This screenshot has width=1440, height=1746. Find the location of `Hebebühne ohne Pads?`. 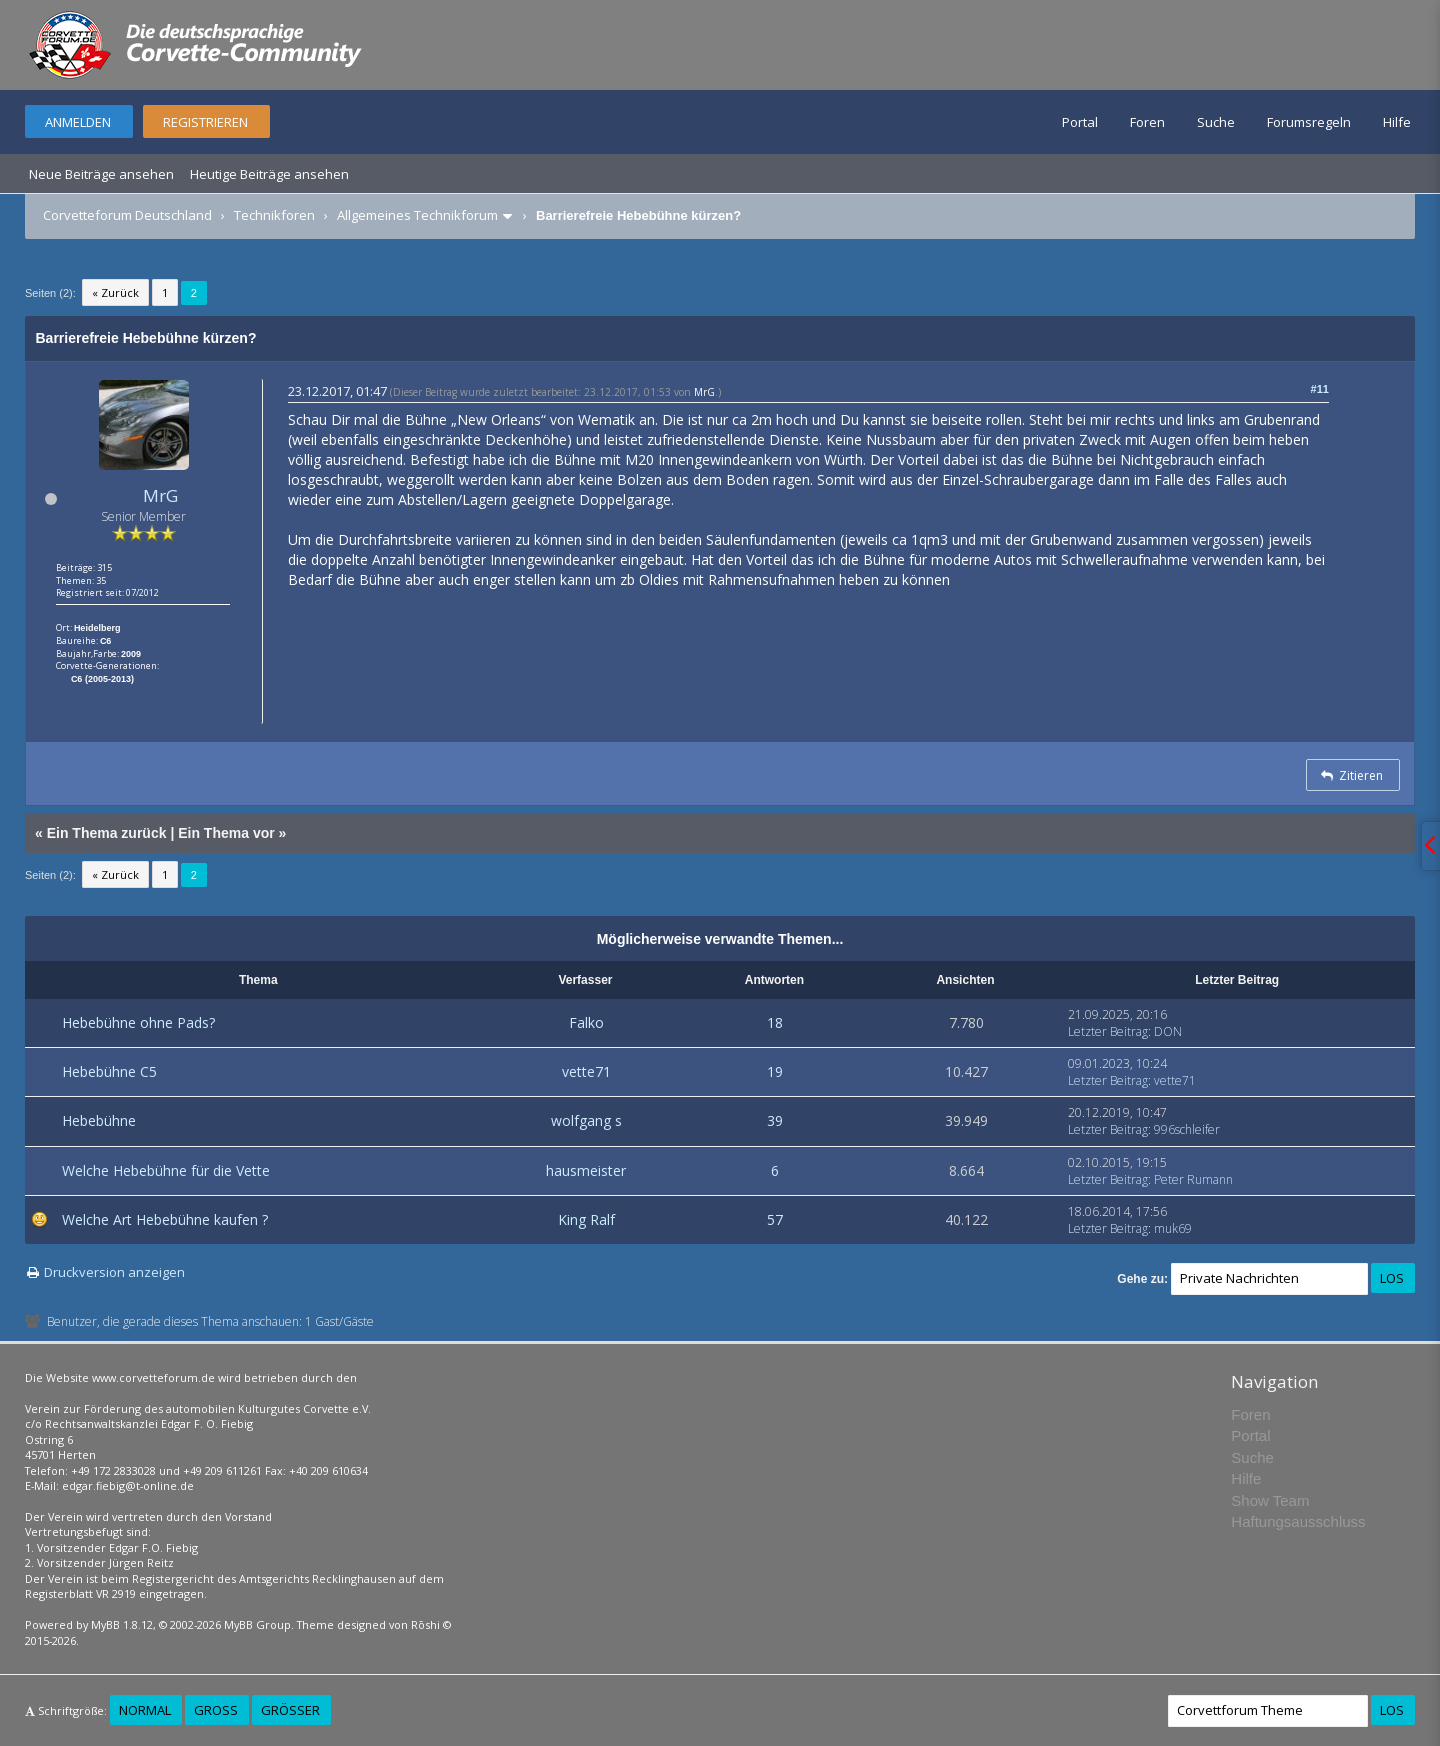

Hebebühne ohne Pads? is located at coordinates (138, 1022).